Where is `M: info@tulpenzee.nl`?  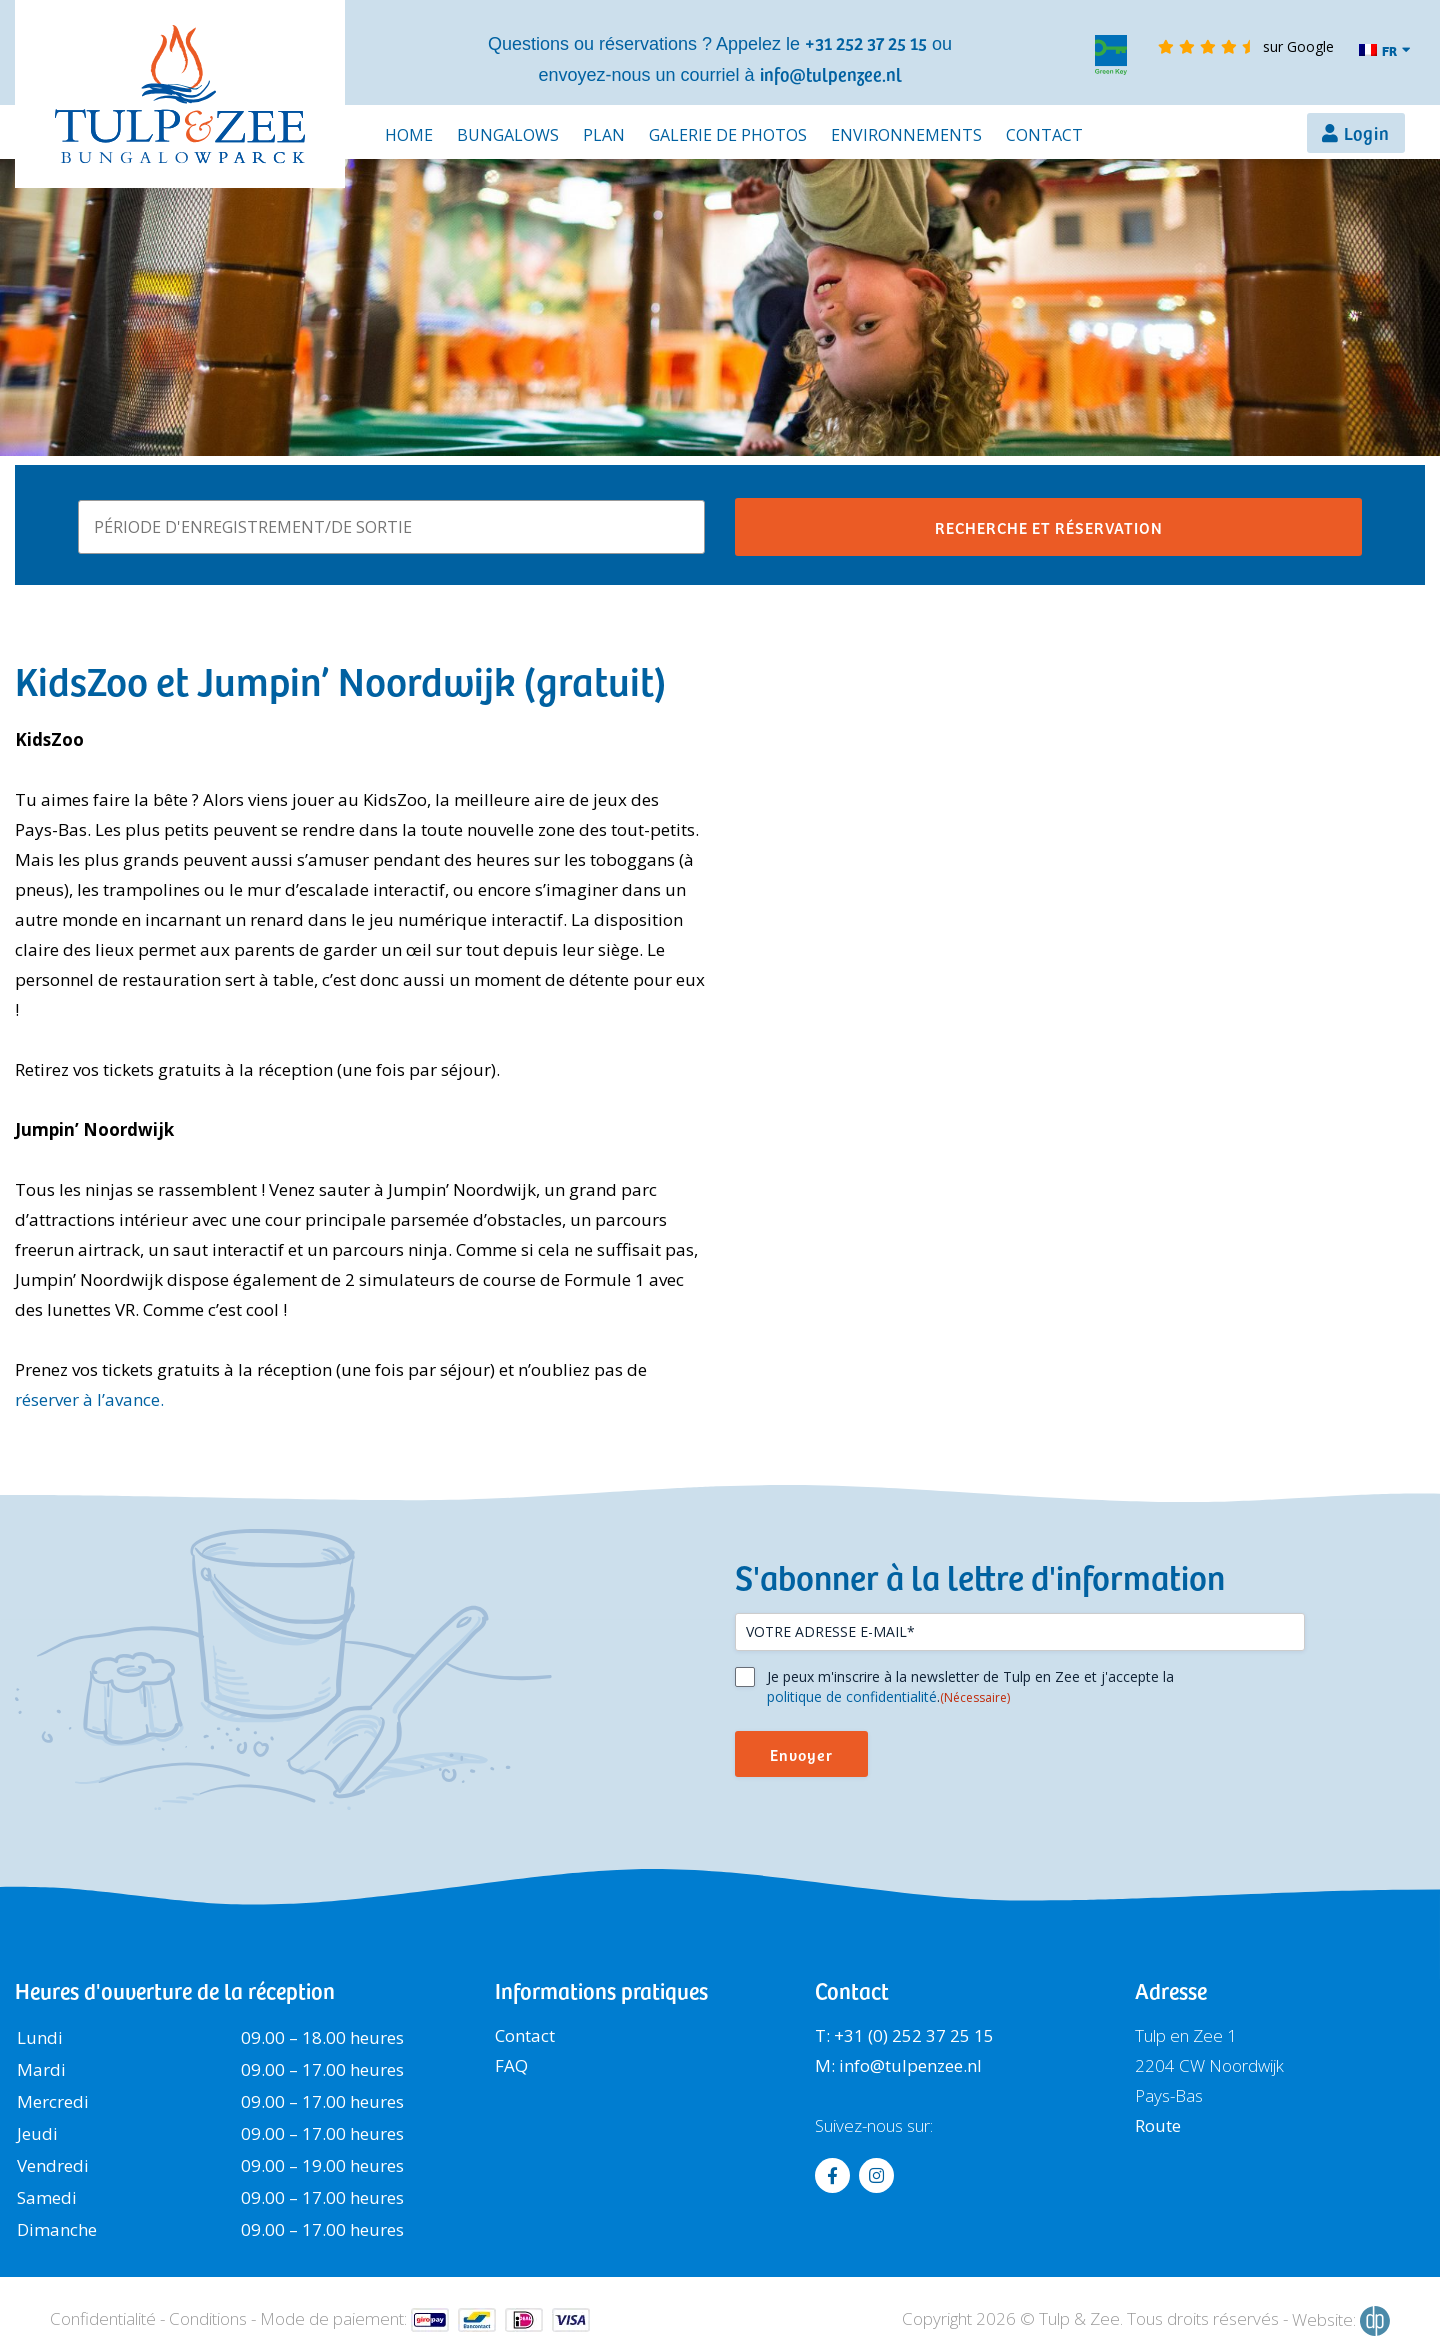 M: info@tulpenzee.nl is located at coordinates (898, 2065).